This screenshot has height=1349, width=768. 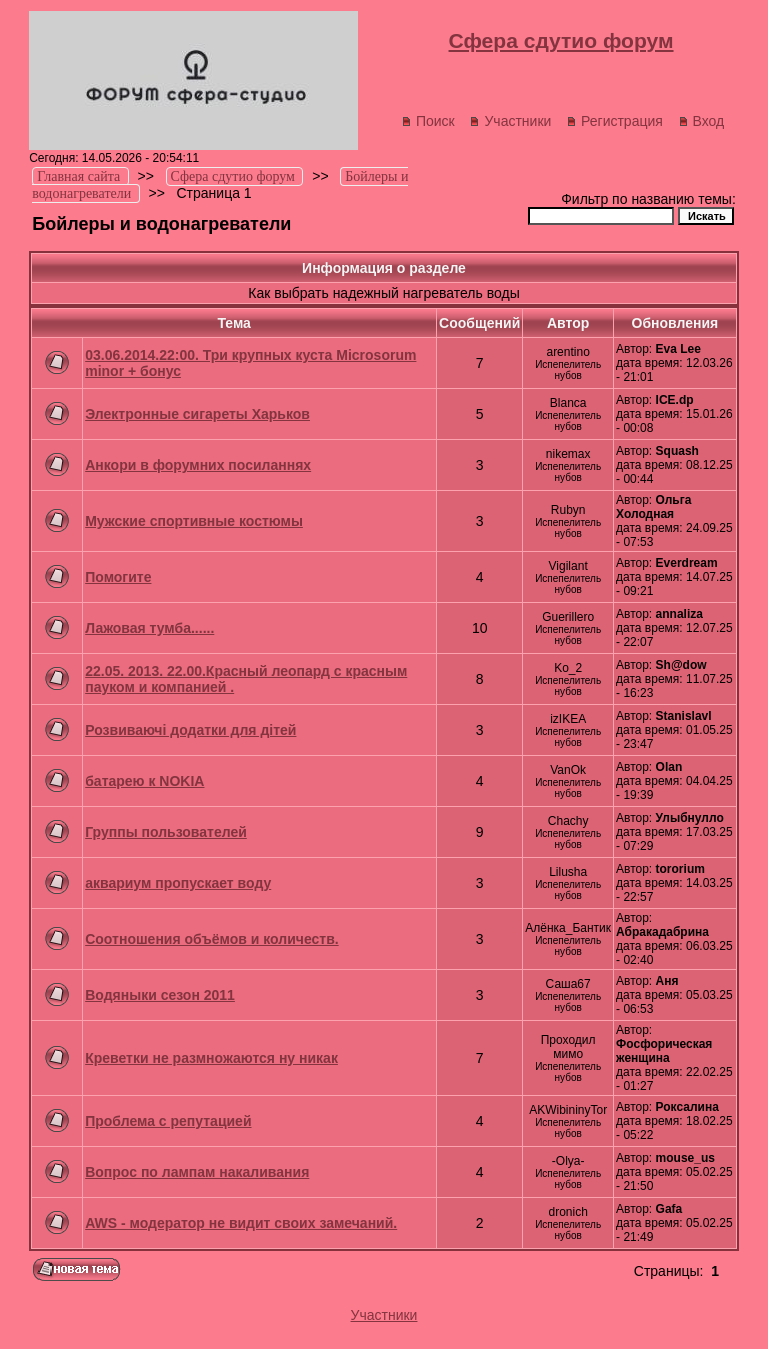 What do you see at coordinates (510, 121) in the screenshot?
I see `Участники` at bounding box center [510, 121].